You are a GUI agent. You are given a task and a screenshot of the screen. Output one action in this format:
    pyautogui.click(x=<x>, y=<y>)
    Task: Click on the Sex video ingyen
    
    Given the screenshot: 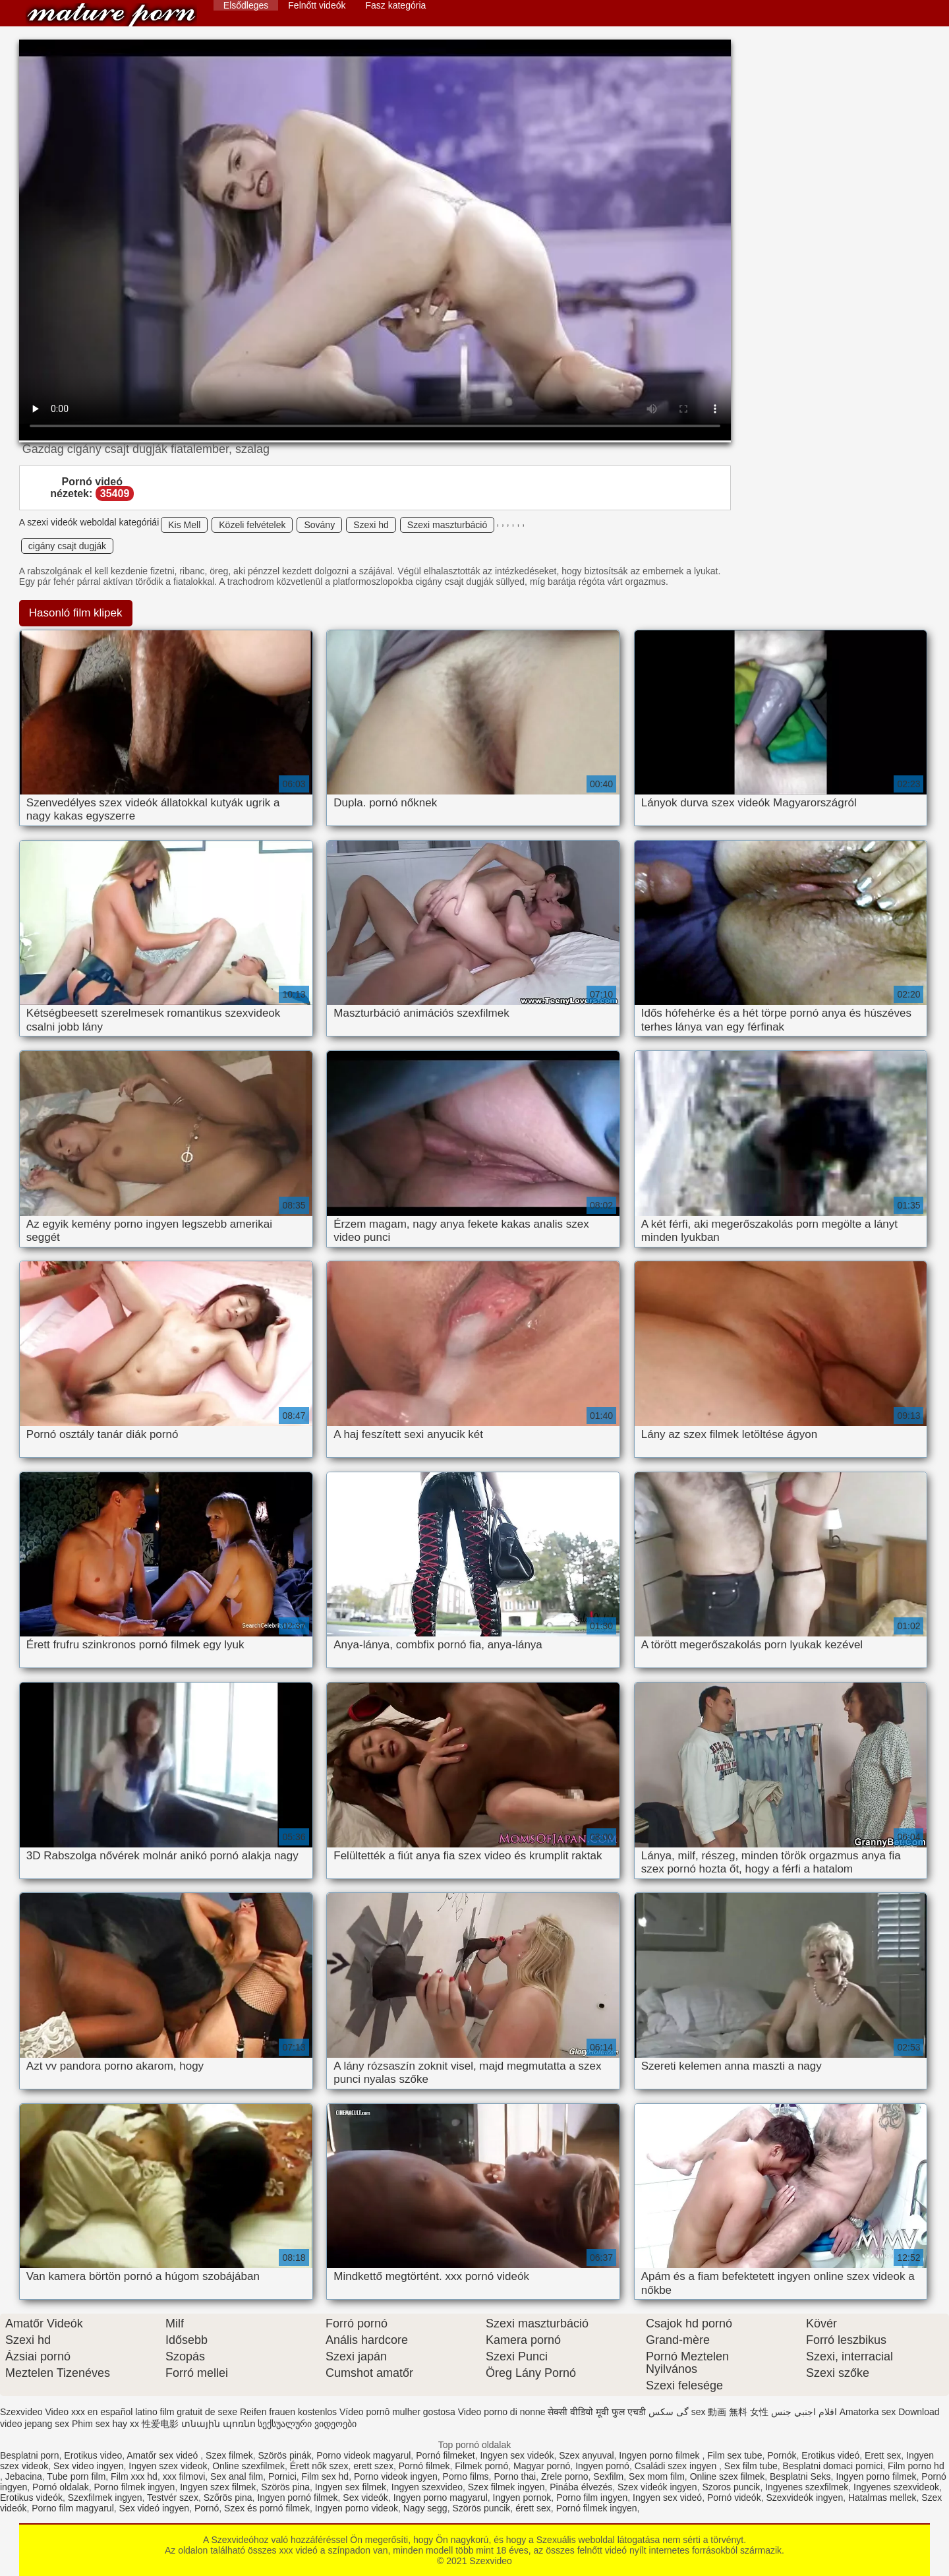 What is the action you would take?
    pyautogui.click(x=88, y=2466)
    